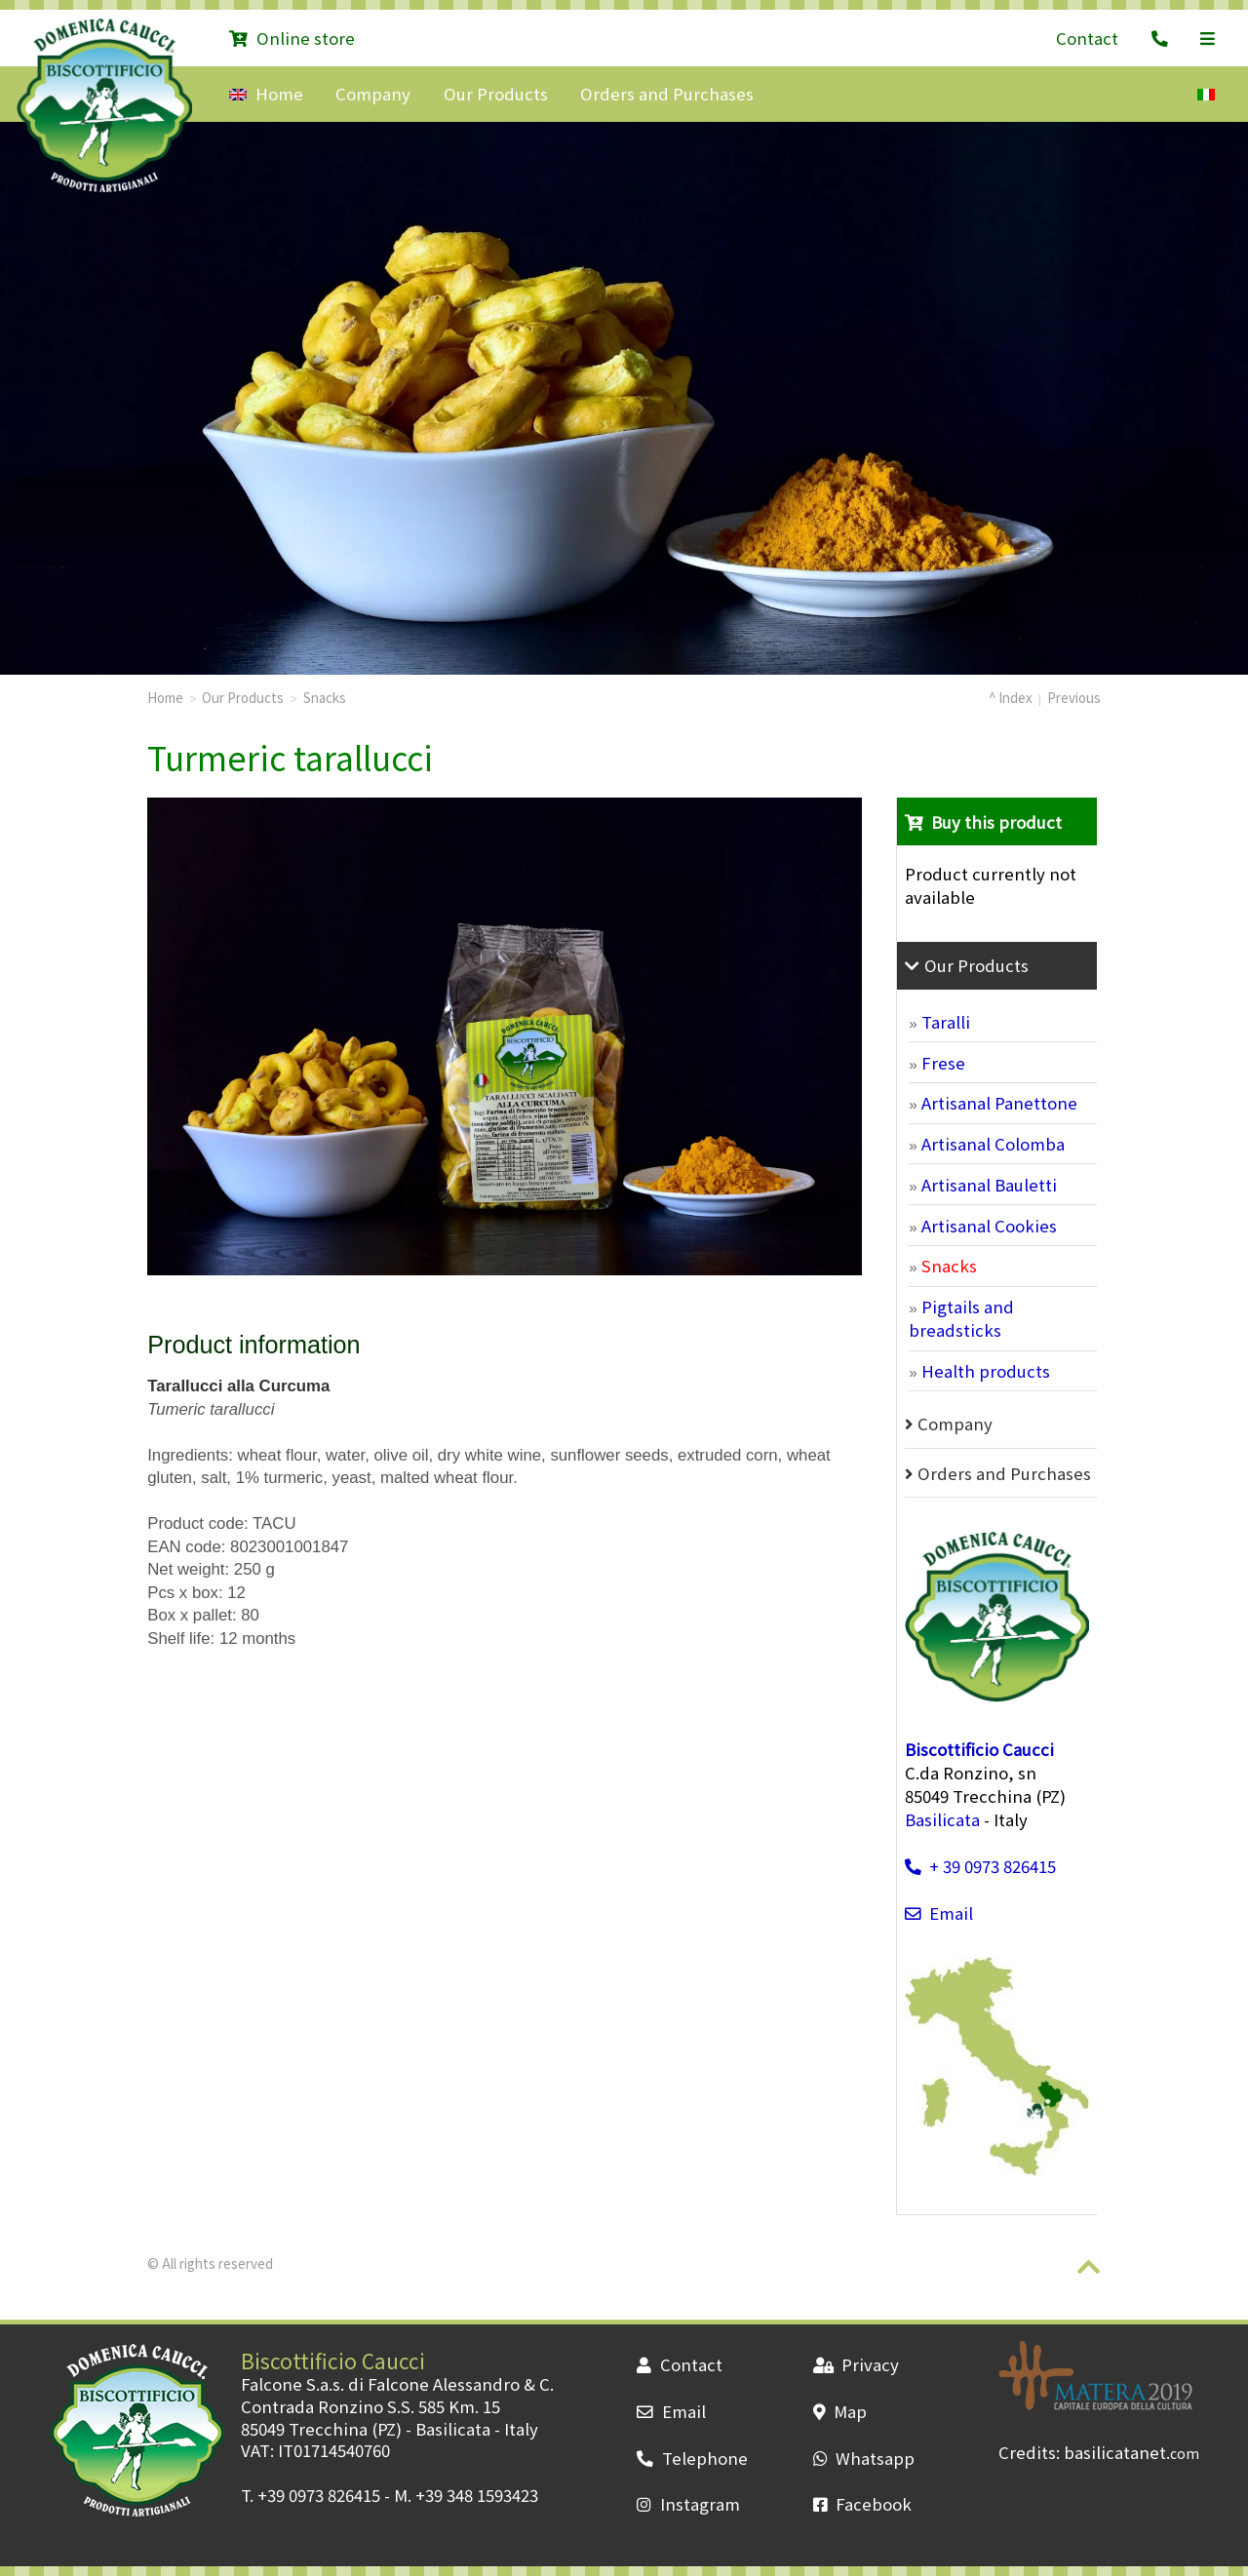  Describe the element at coordinates (980, 1866) in the screenshot. I see `+ 39 0973 826415` at that location.